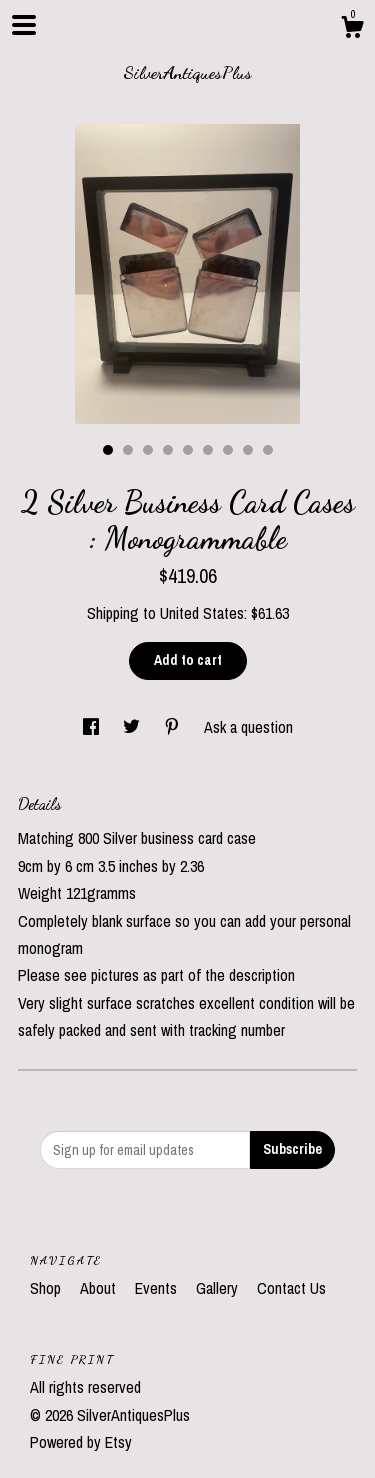  I want to click on Contact Us, so click(291, 1288).